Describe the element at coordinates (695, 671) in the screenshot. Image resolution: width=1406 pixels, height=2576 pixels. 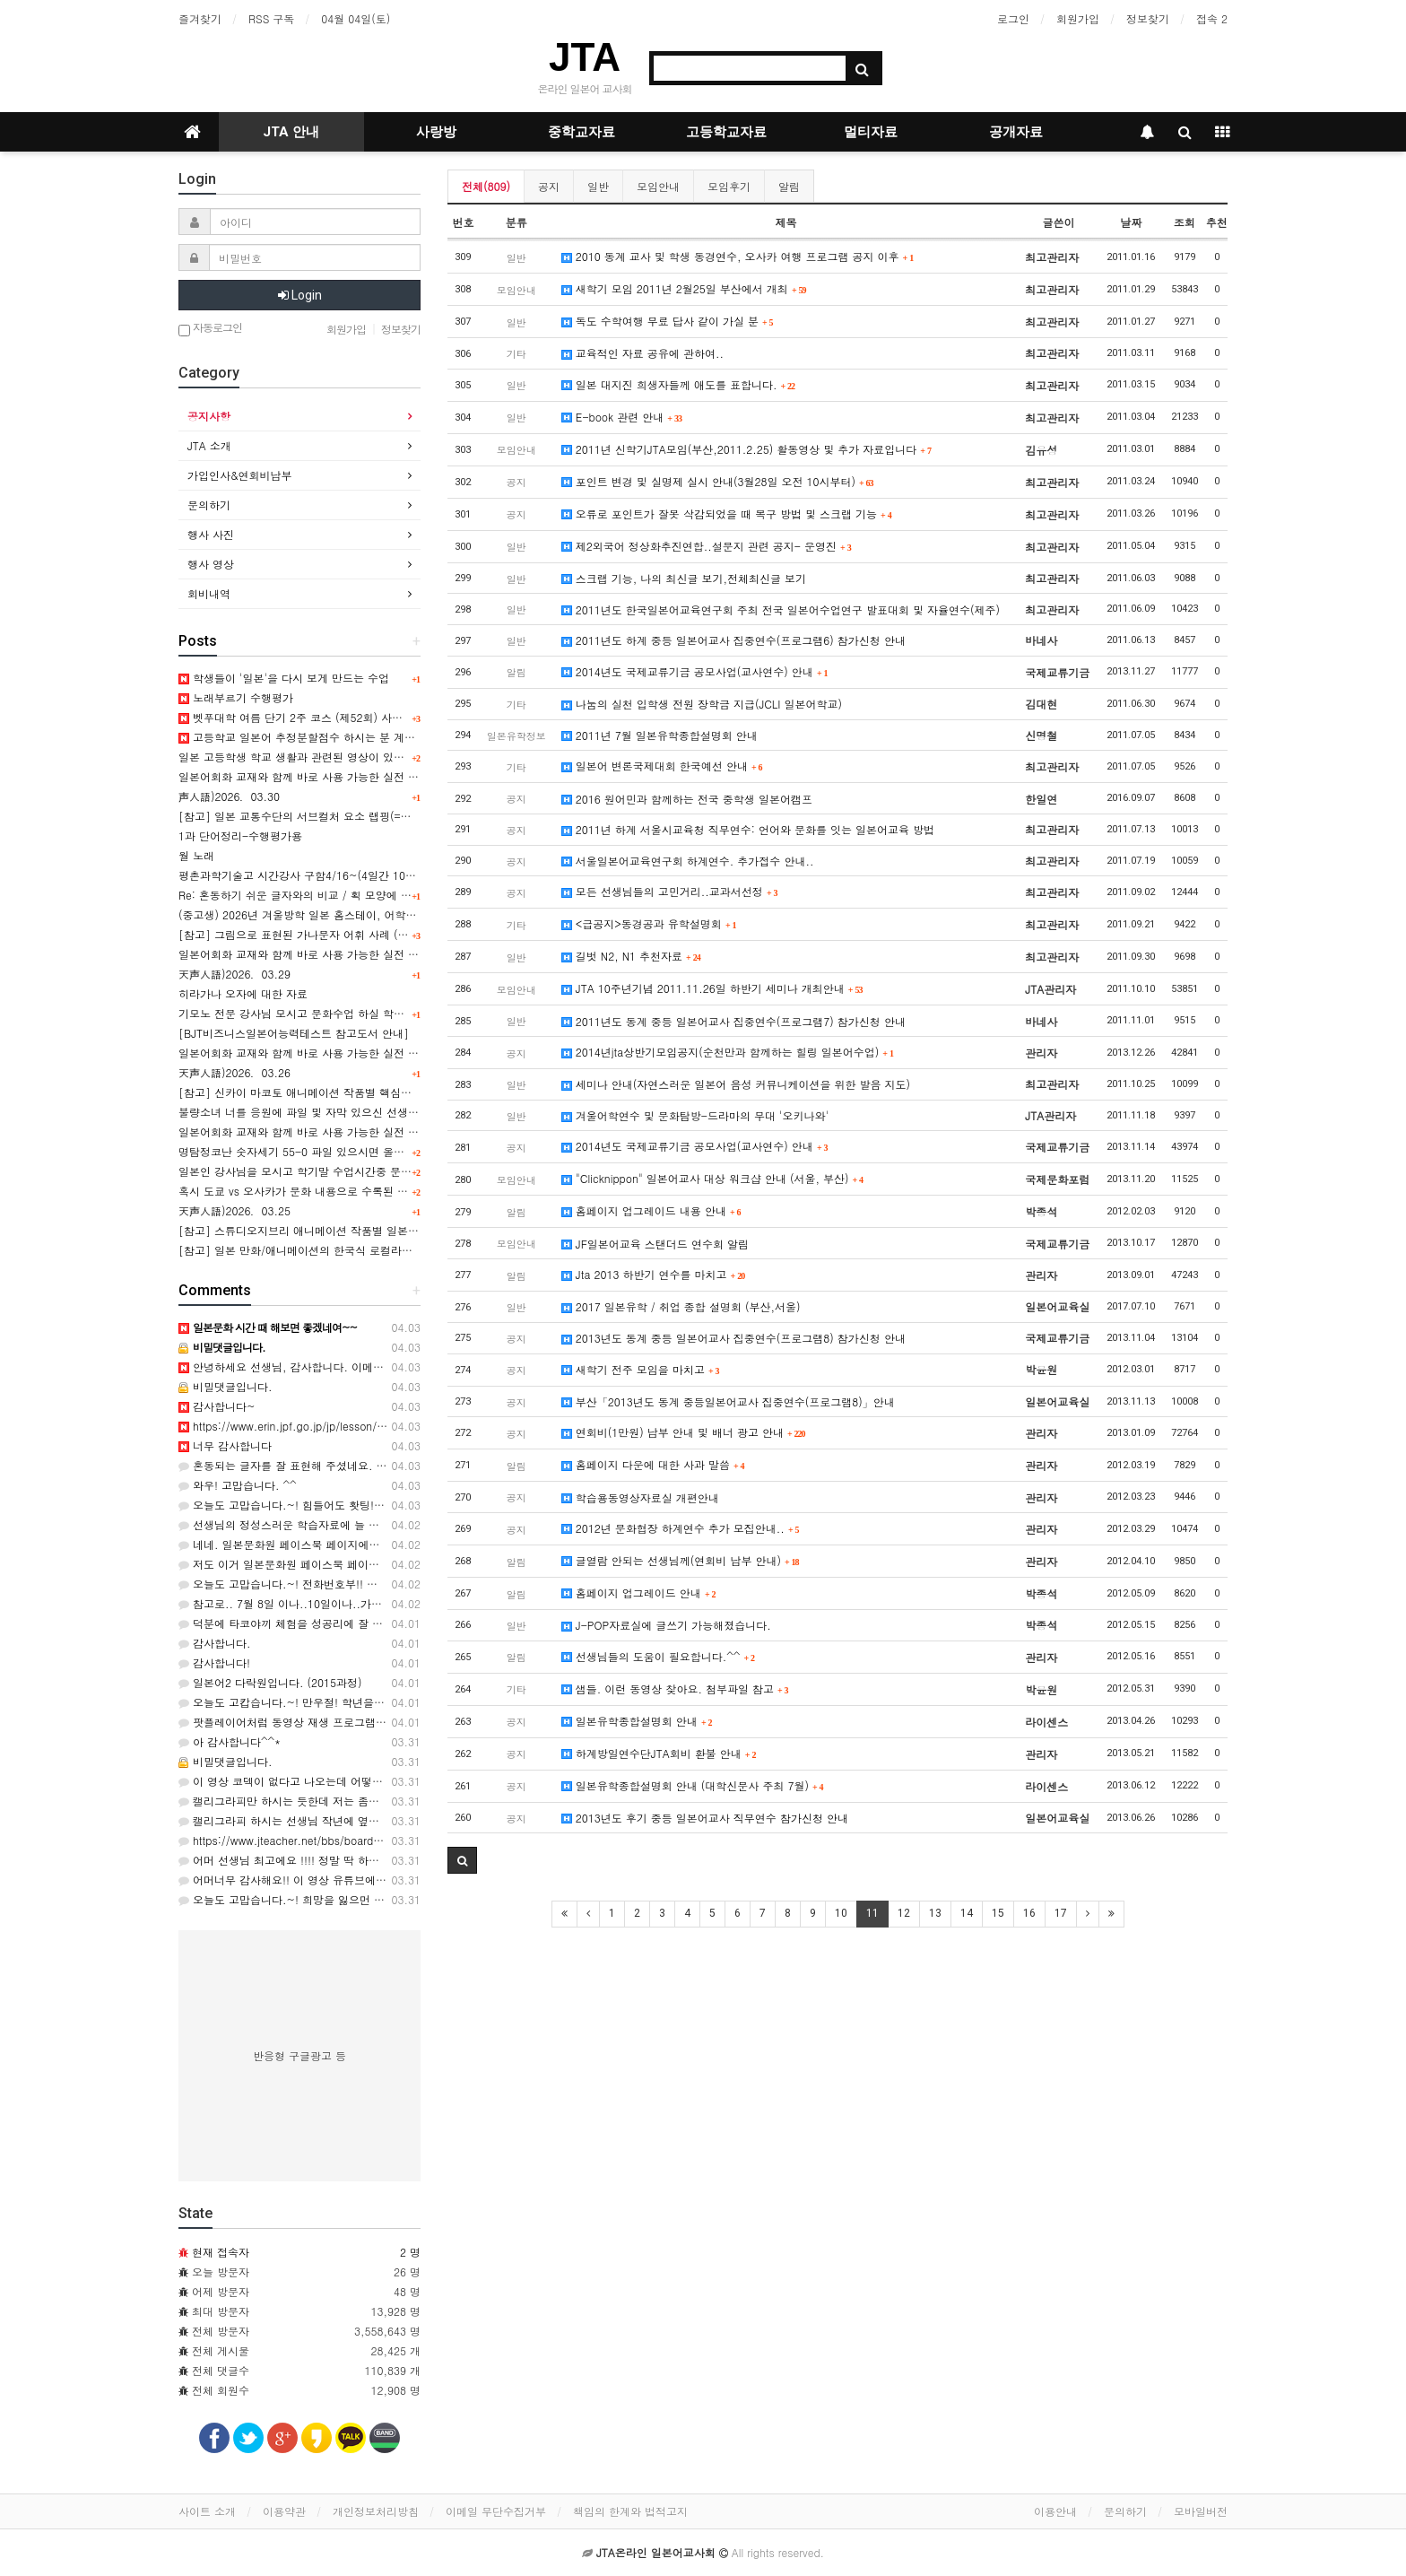
I see `2014년도 국제교류기금 공모사업(교사연수) 안내` at that location.